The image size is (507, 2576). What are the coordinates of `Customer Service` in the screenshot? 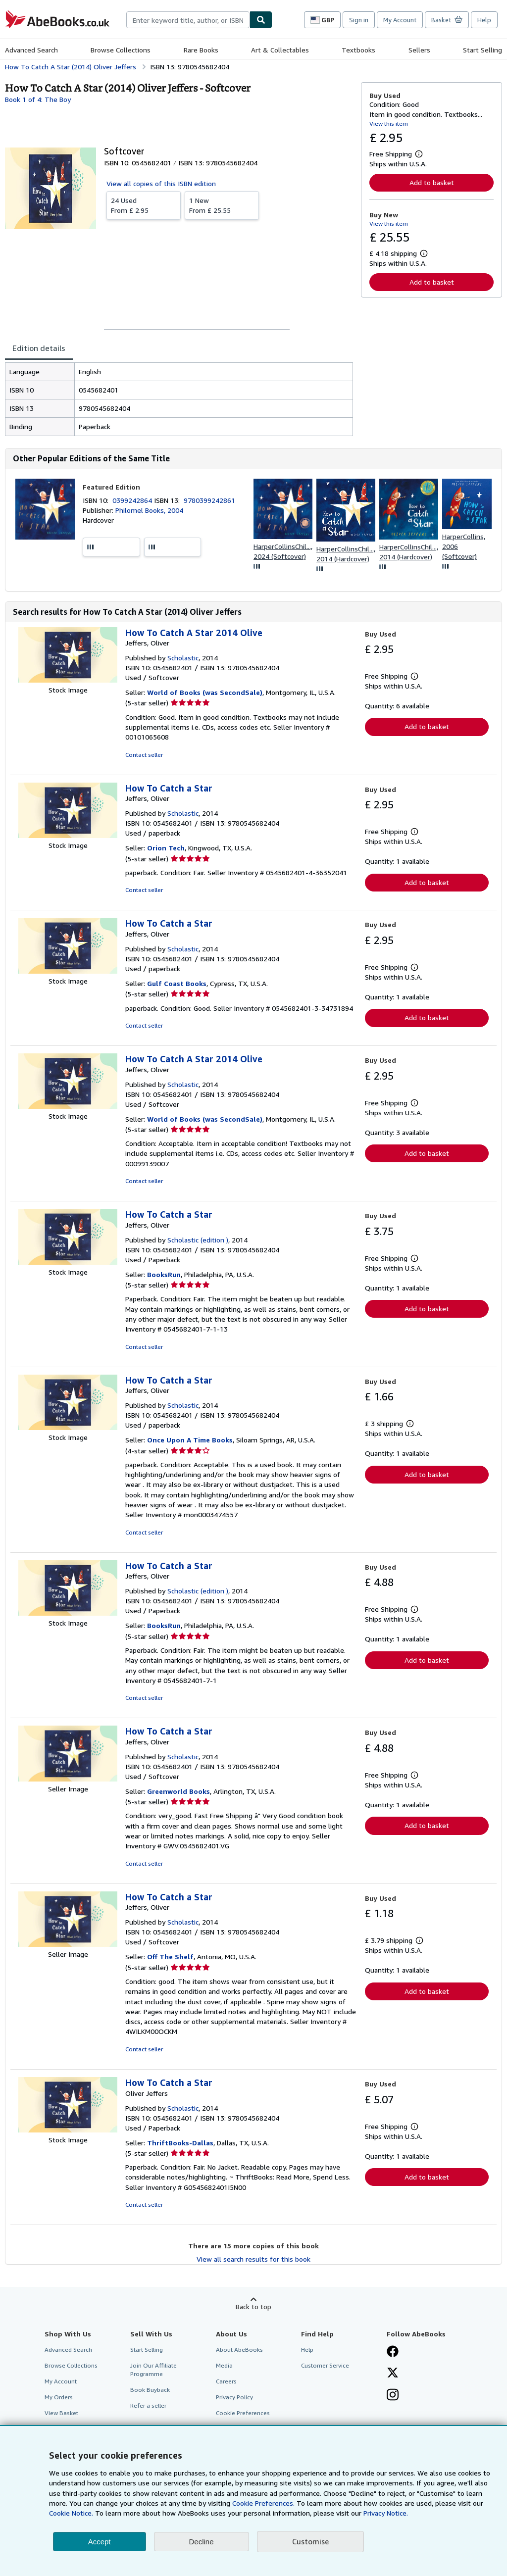 It's located at (325, 2365).